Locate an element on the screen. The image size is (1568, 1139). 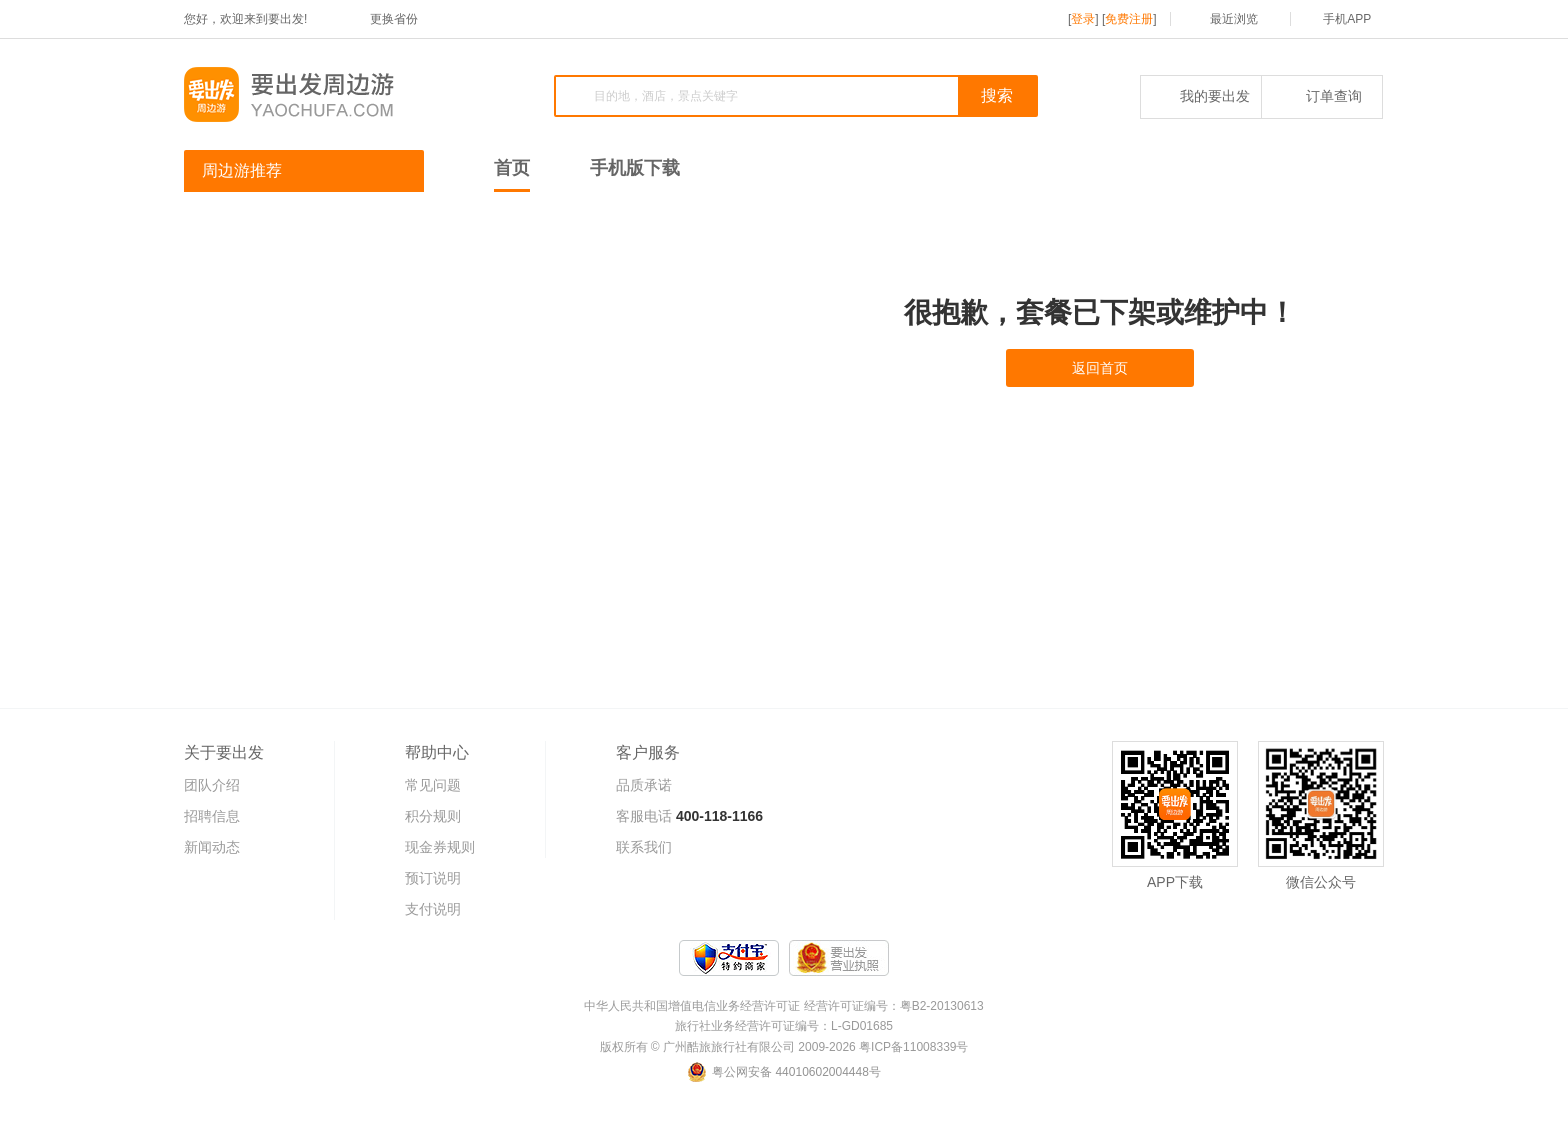
联系我们 is located at coordinates (644, 847).